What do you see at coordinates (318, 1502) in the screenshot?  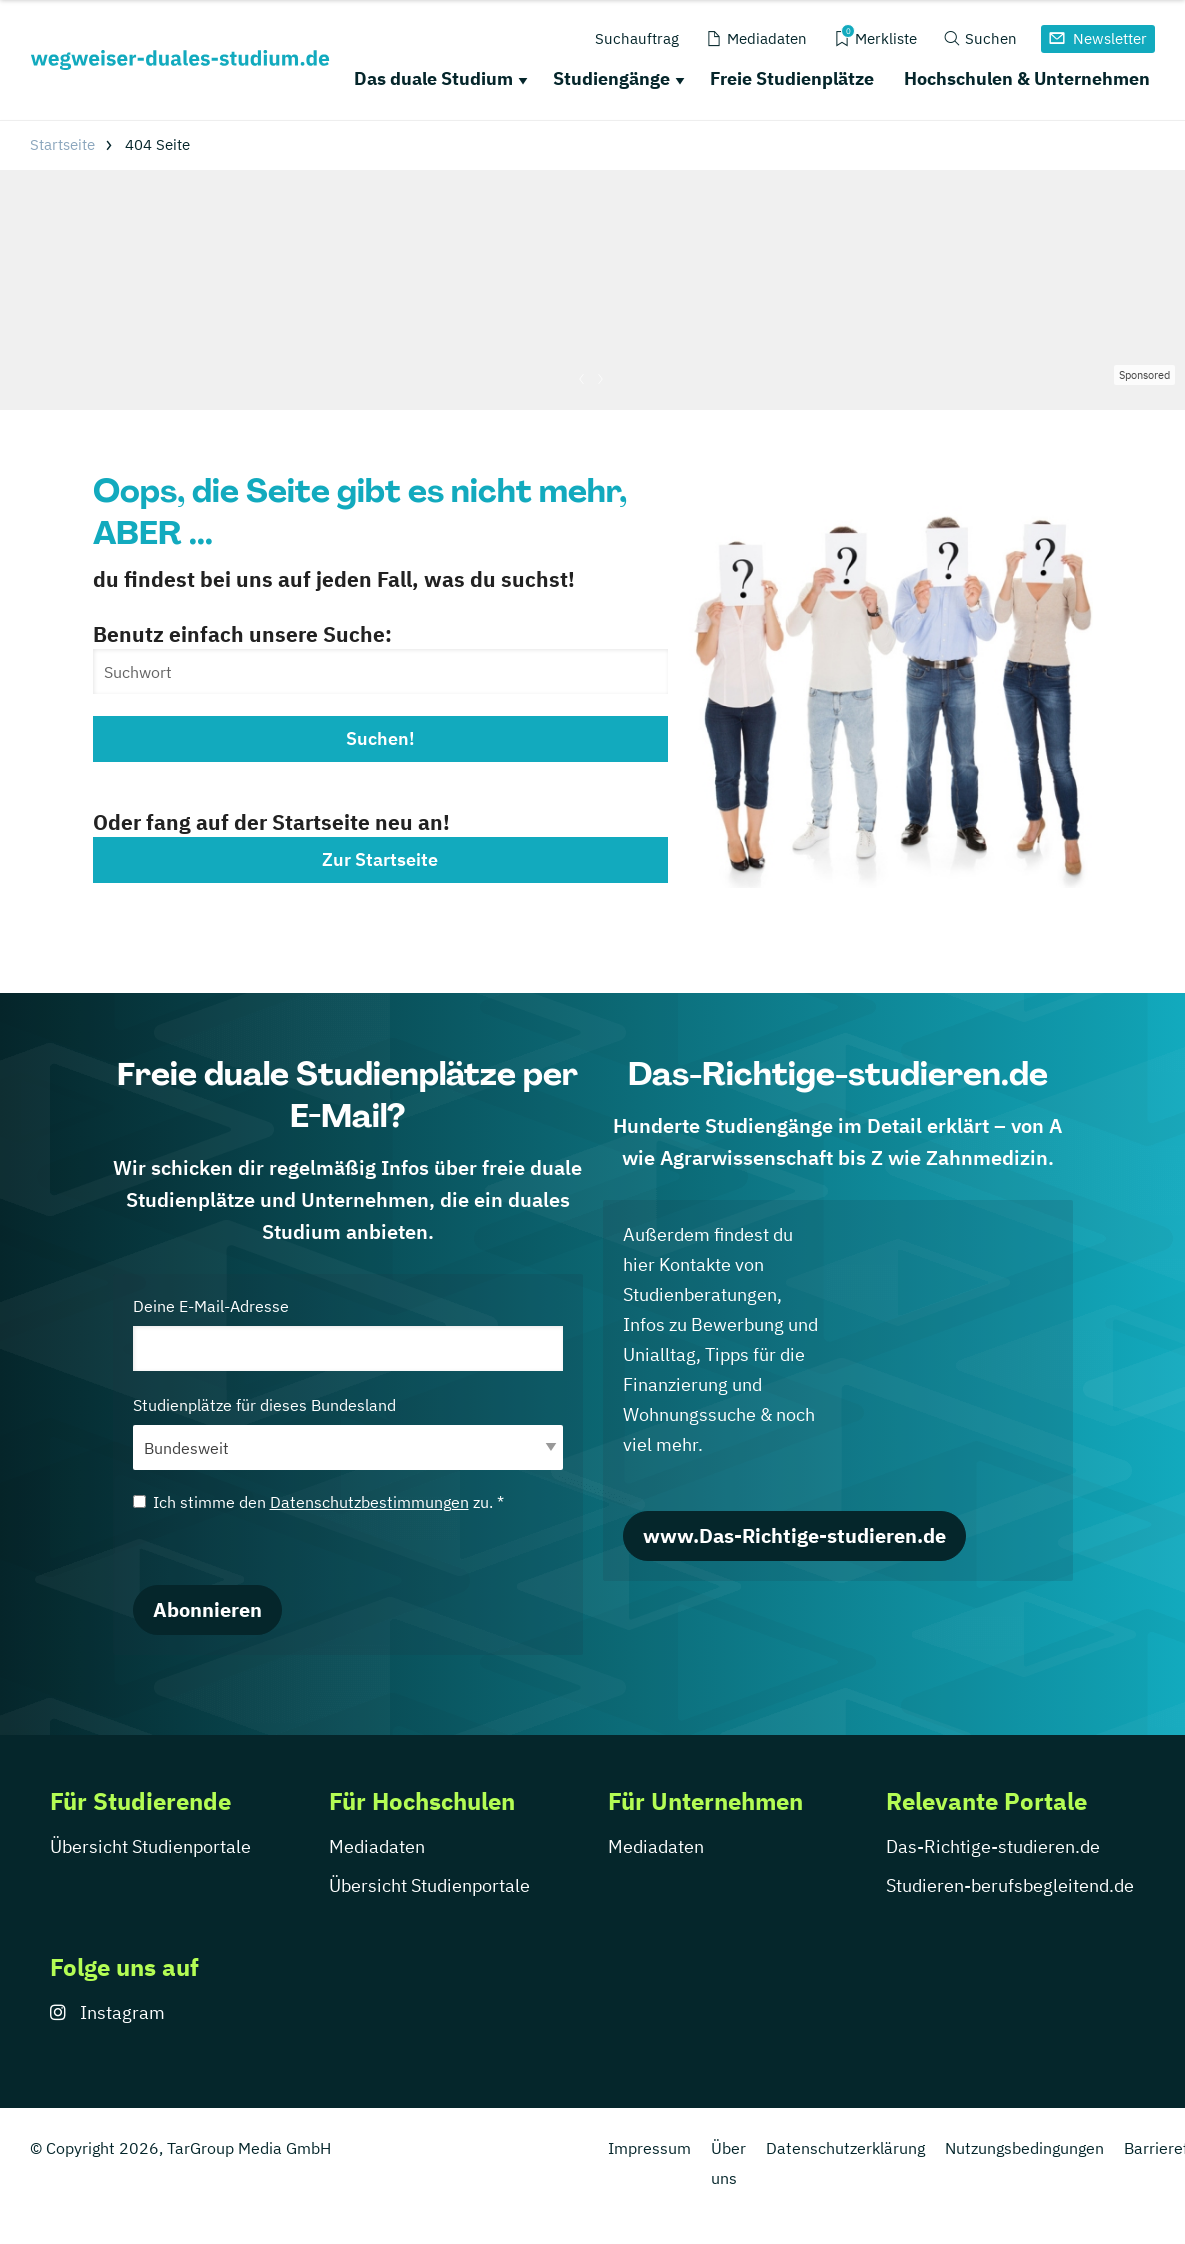 I see `Ich stimme den` at bounding box center [318, 1502].